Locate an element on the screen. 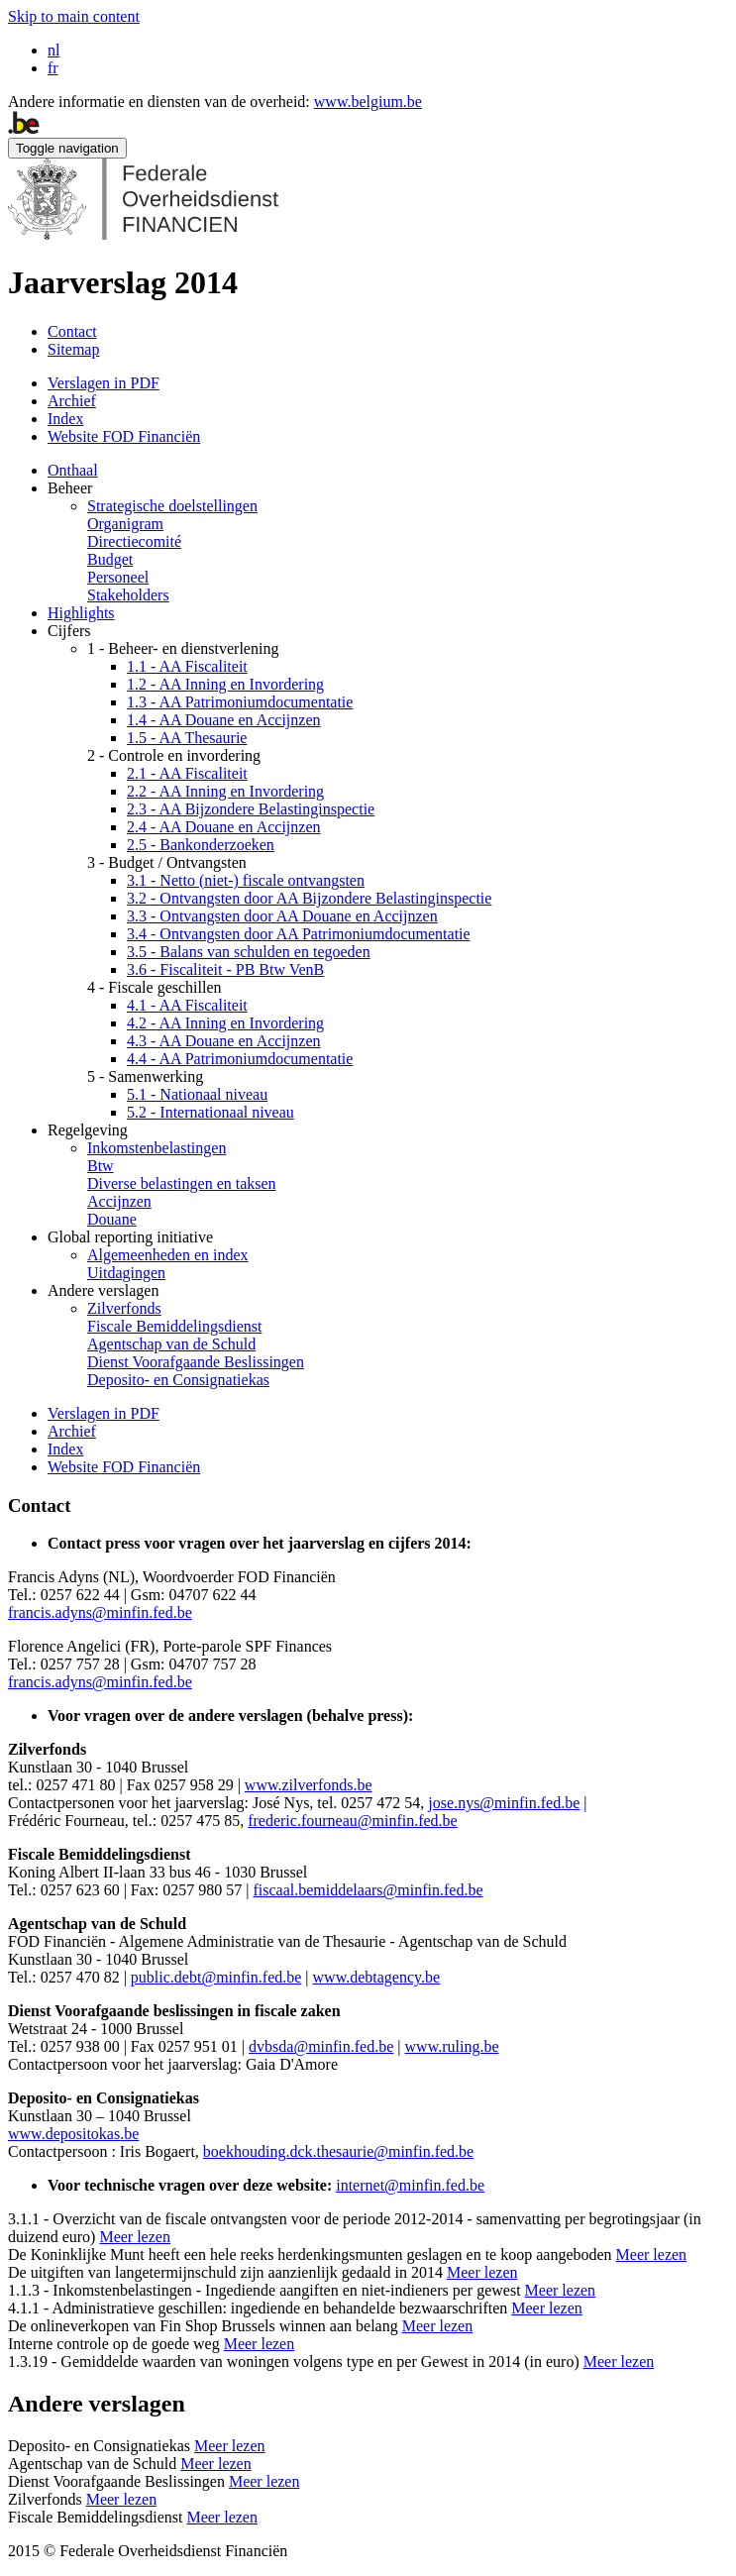  Strategische doelstellingen is located at coordinates (172, 505).